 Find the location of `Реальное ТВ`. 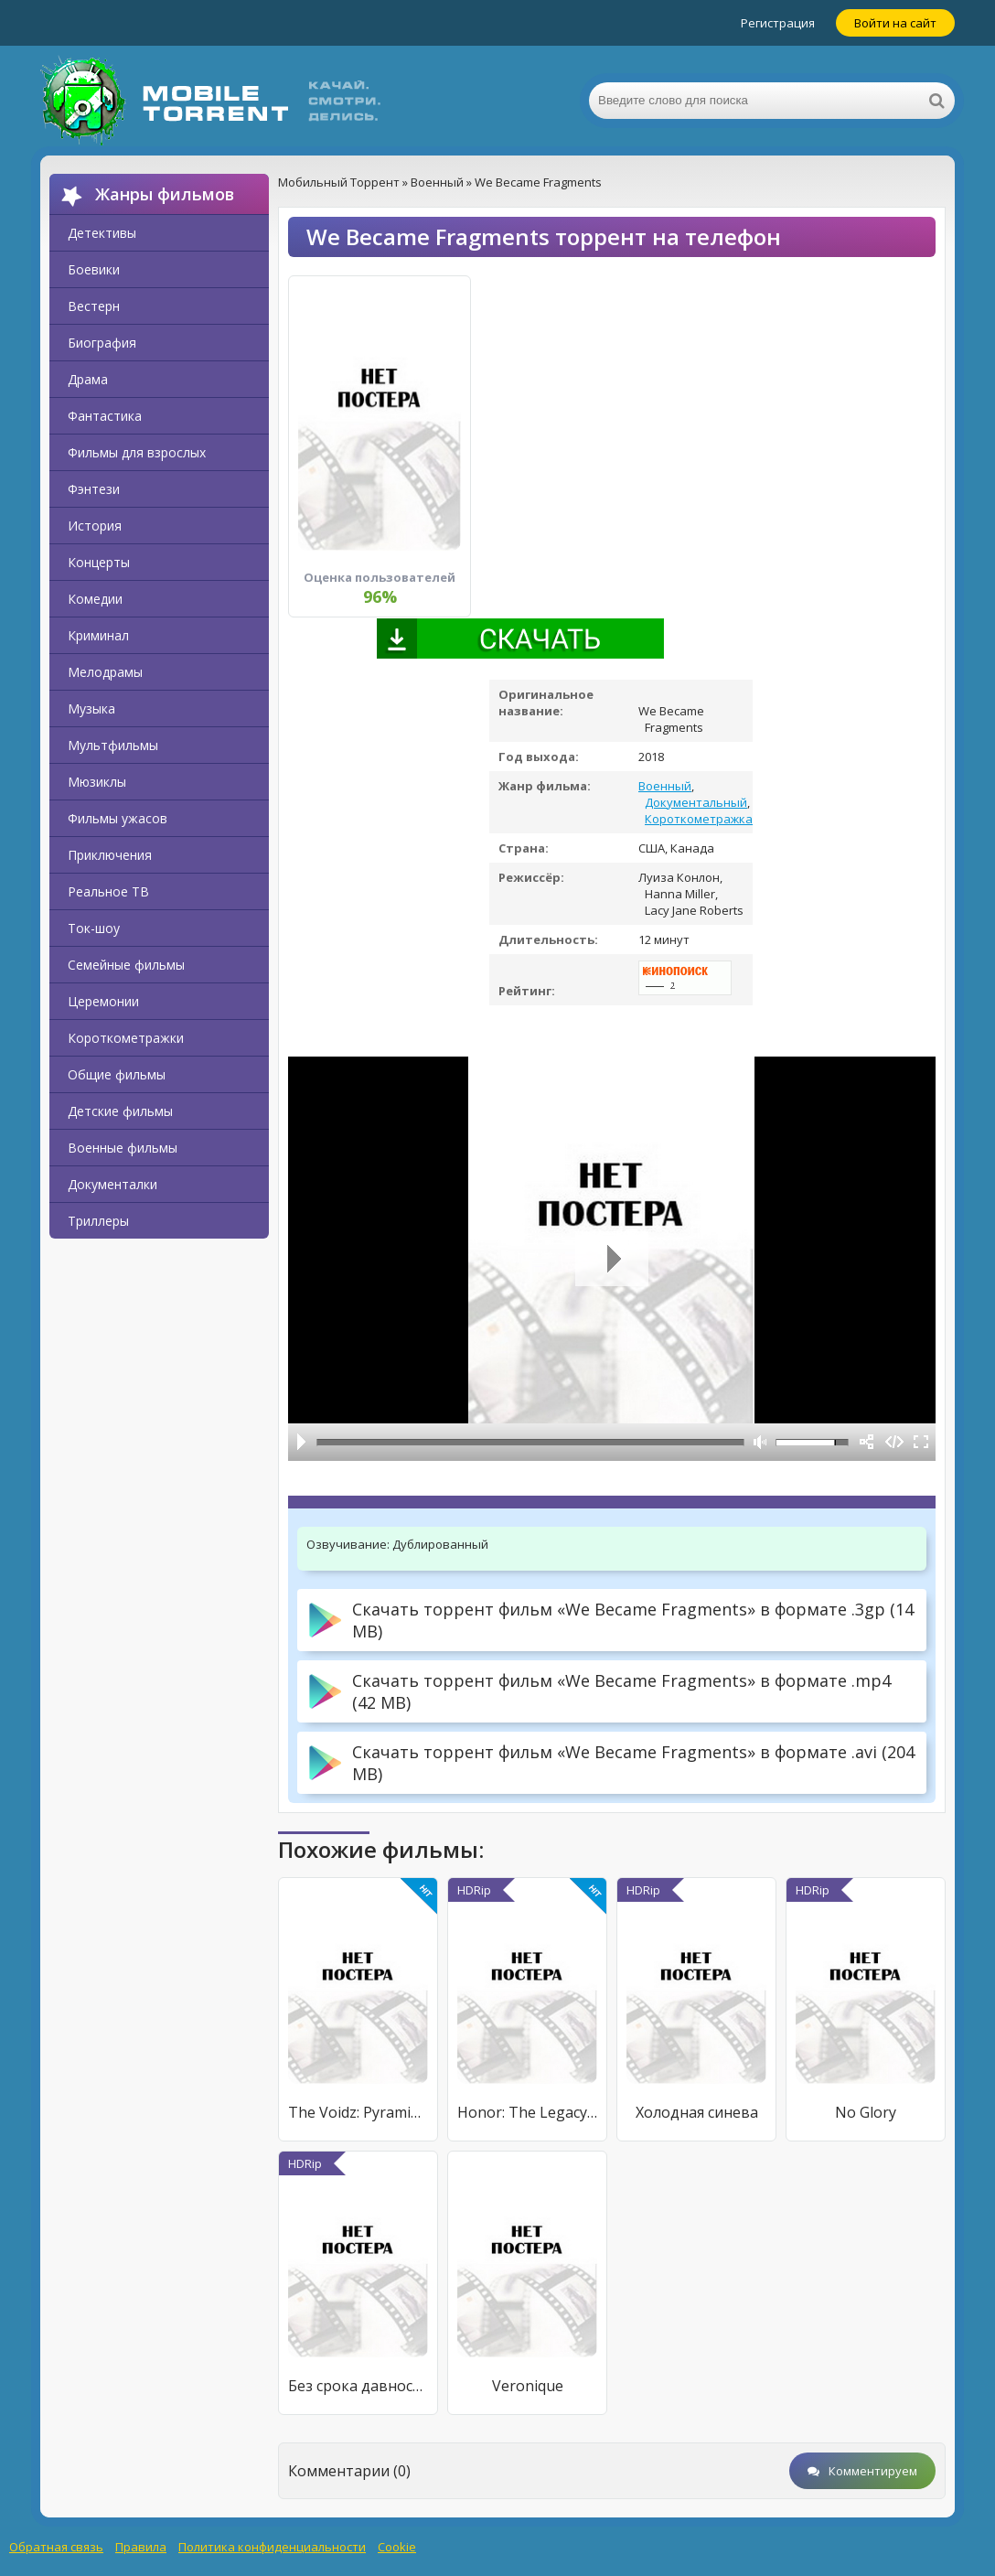

Реальное ТВ is located at coordinates (108, 891).